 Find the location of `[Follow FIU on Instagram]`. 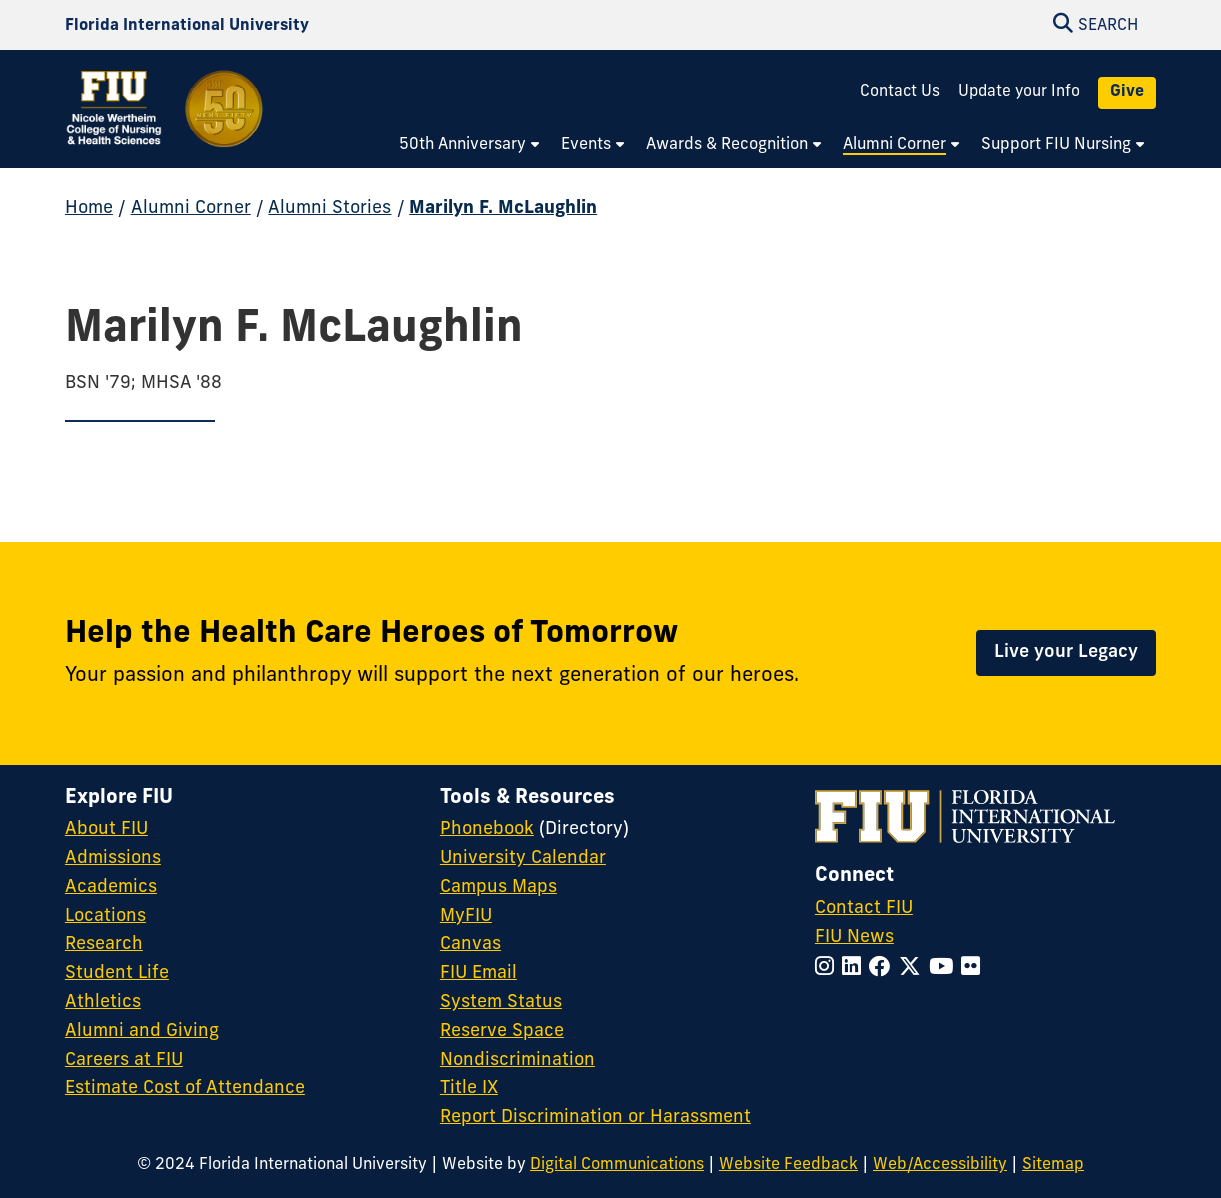

[Follow FIU on Instagram] is located at coordinates (828, 968).